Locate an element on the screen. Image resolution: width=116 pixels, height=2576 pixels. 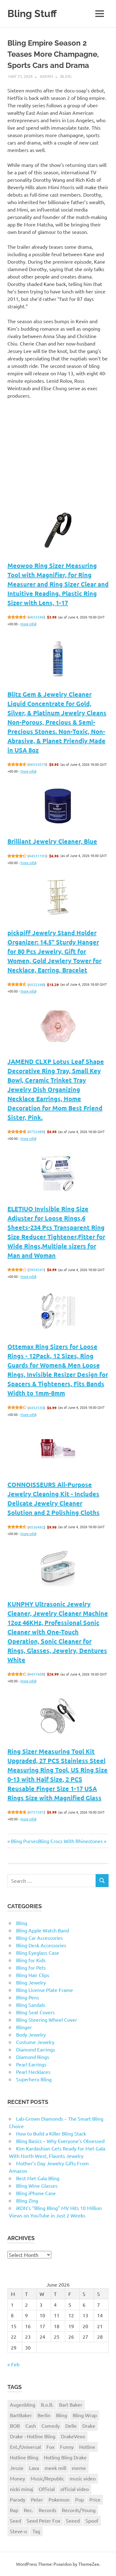
Hotline Bling [Hotline Bling (2 items)] is located at coordinates (24, 2457).